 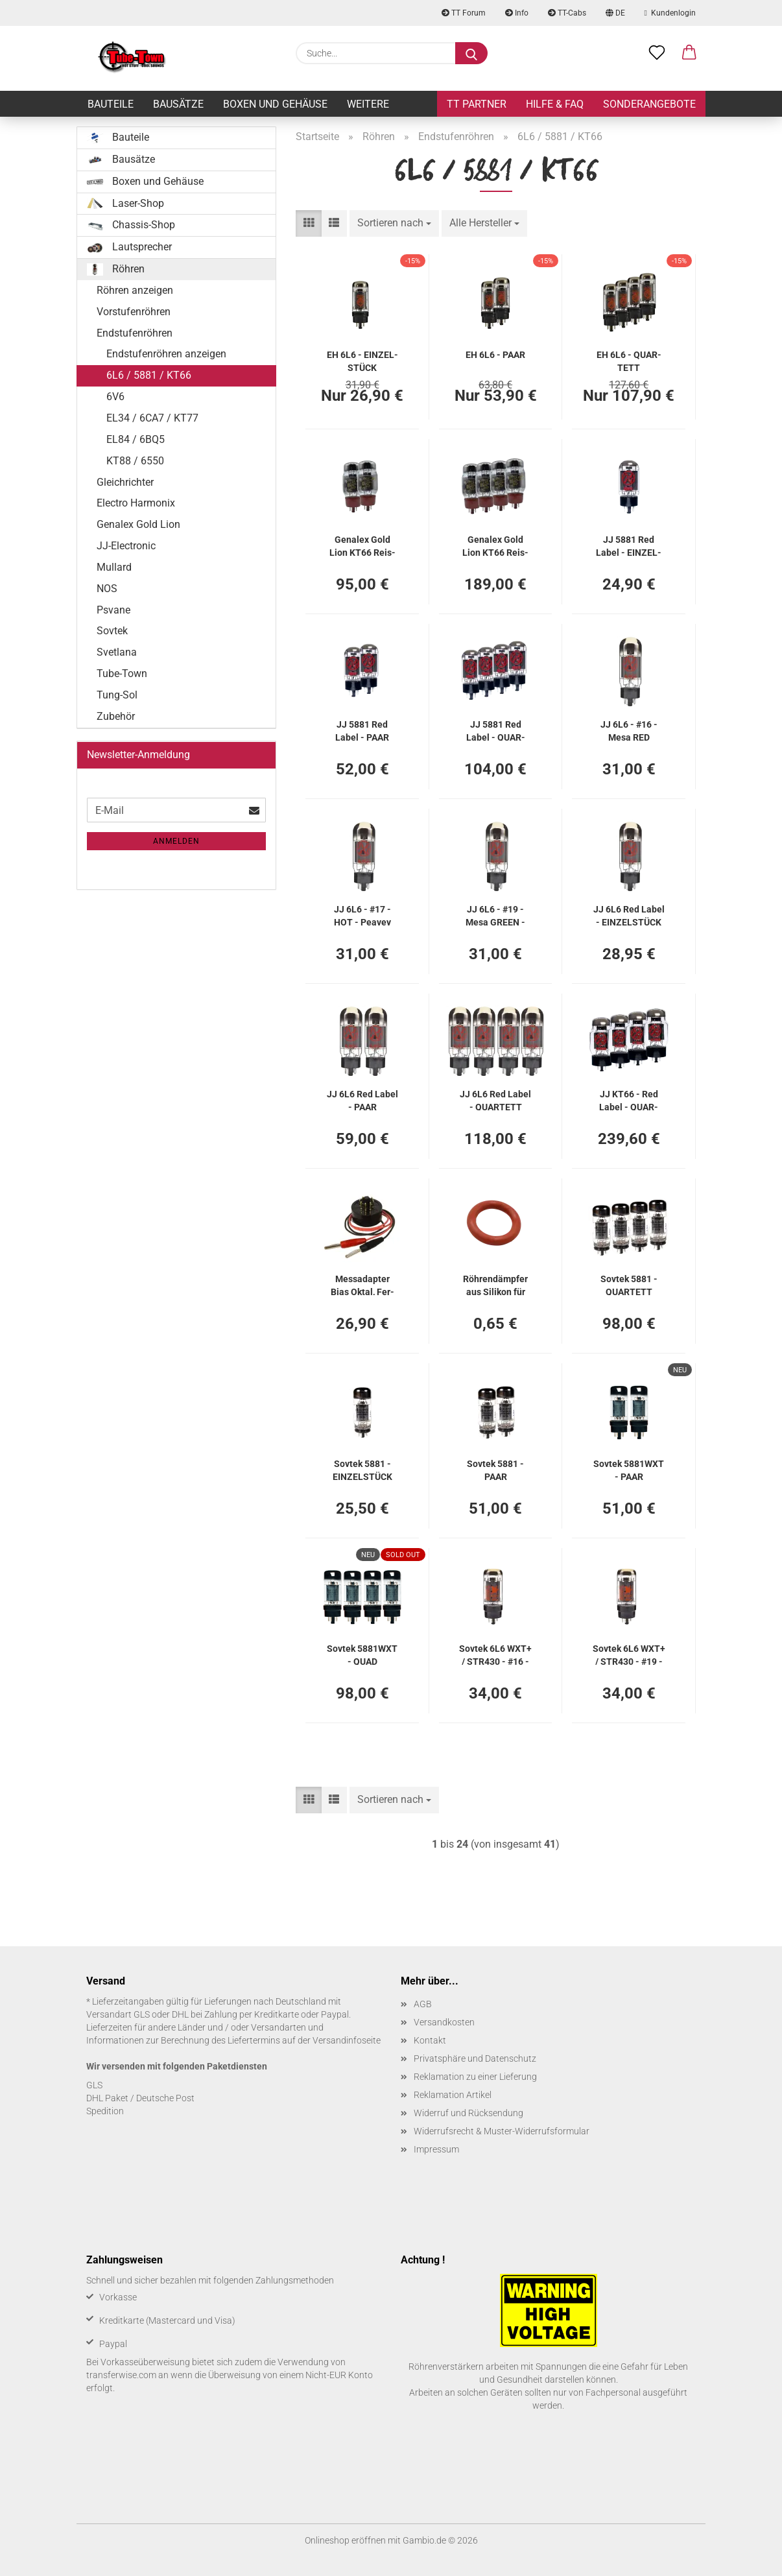 I want to click on DHL Paket / Deutsche Post, so click(x=140, y=2098).